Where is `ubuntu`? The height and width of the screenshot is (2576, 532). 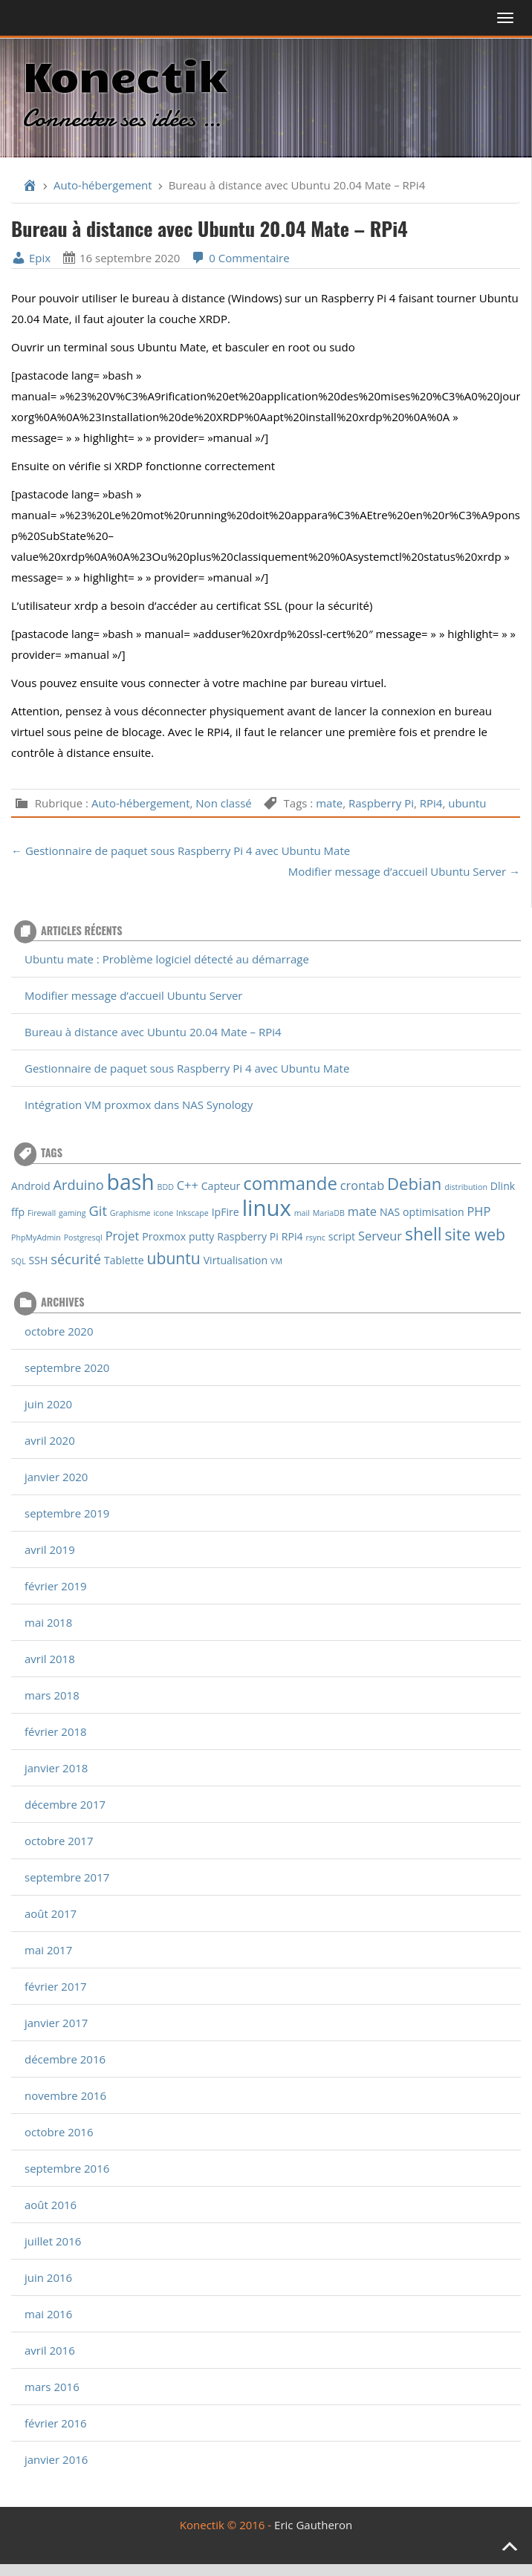 ubuntu is located at coordinates (467, 803).